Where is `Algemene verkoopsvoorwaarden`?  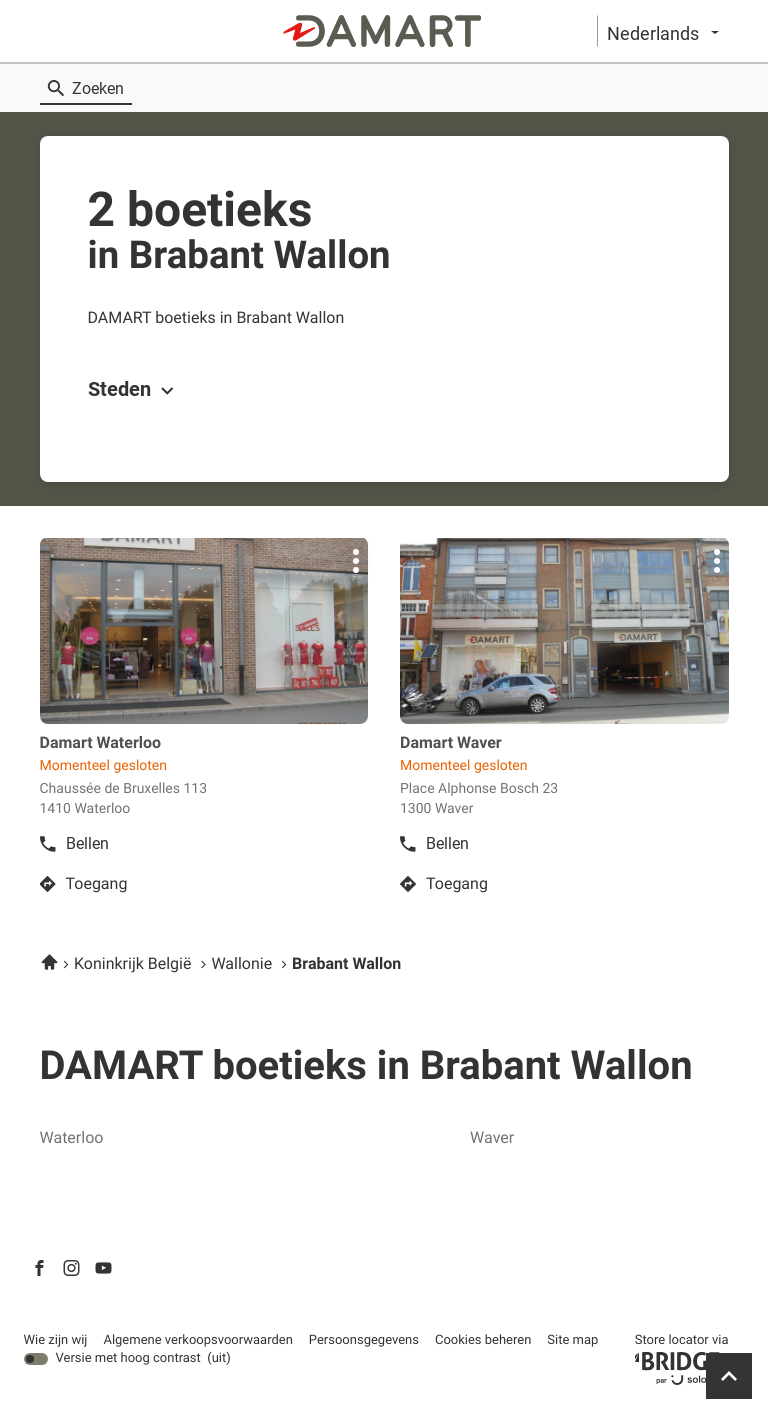 Algemene verkoopsvoorwaarden is located at coordinates (197, 1341).